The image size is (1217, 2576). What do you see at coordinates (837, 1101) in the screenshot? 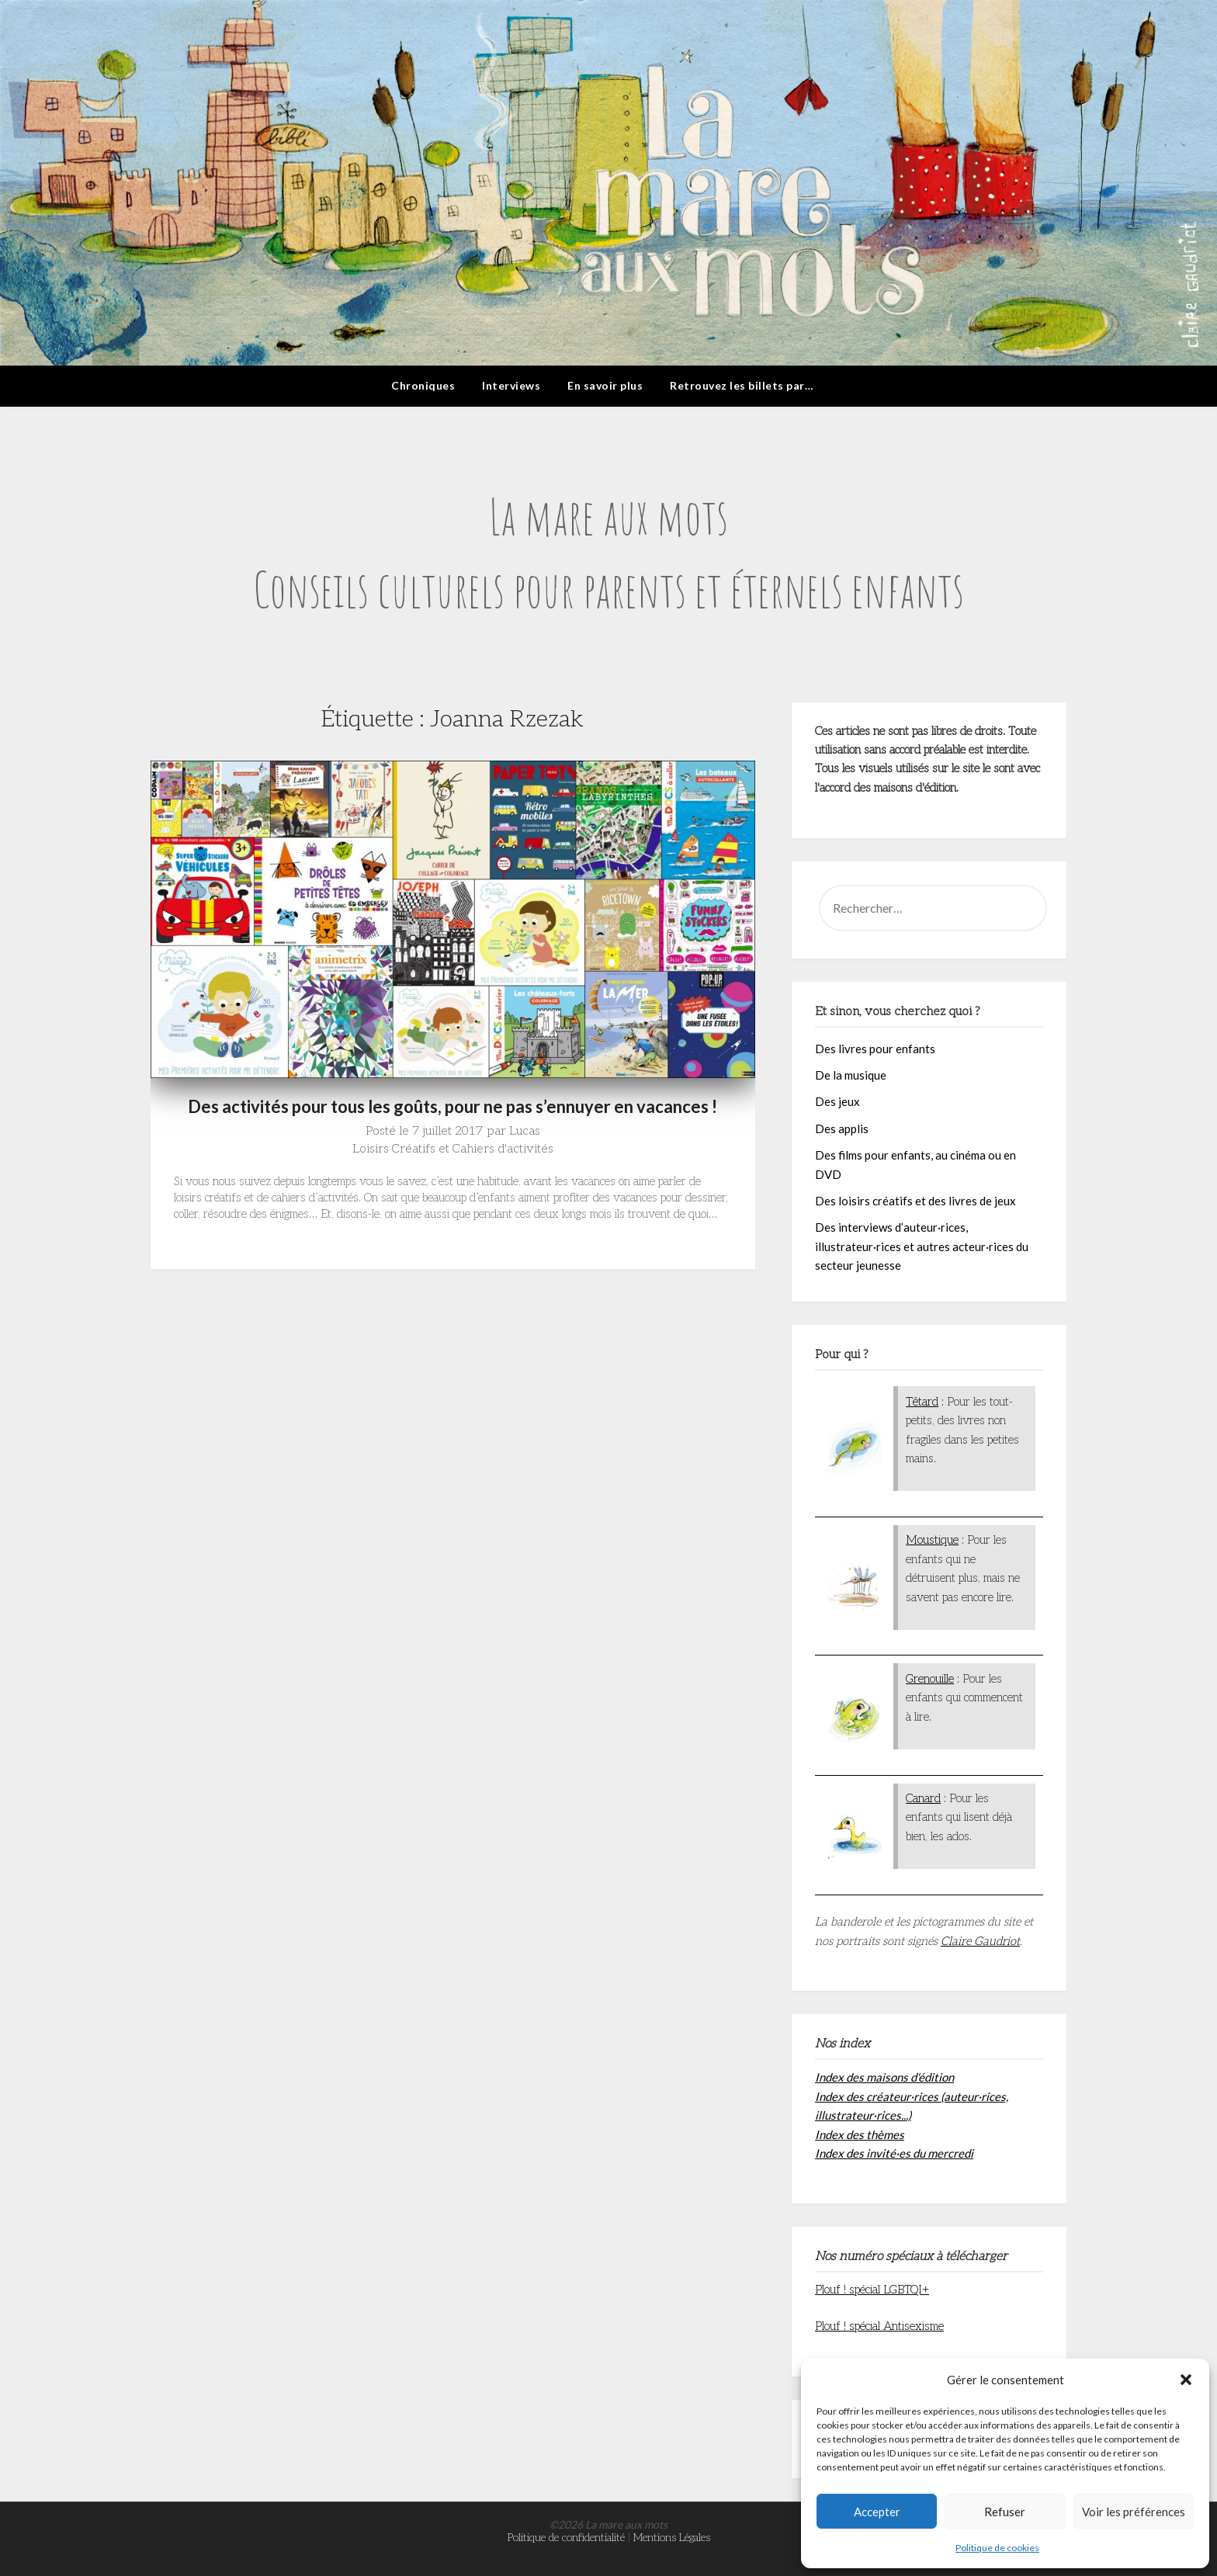
I see `Des jeux` at bounding box center [837, 1101].